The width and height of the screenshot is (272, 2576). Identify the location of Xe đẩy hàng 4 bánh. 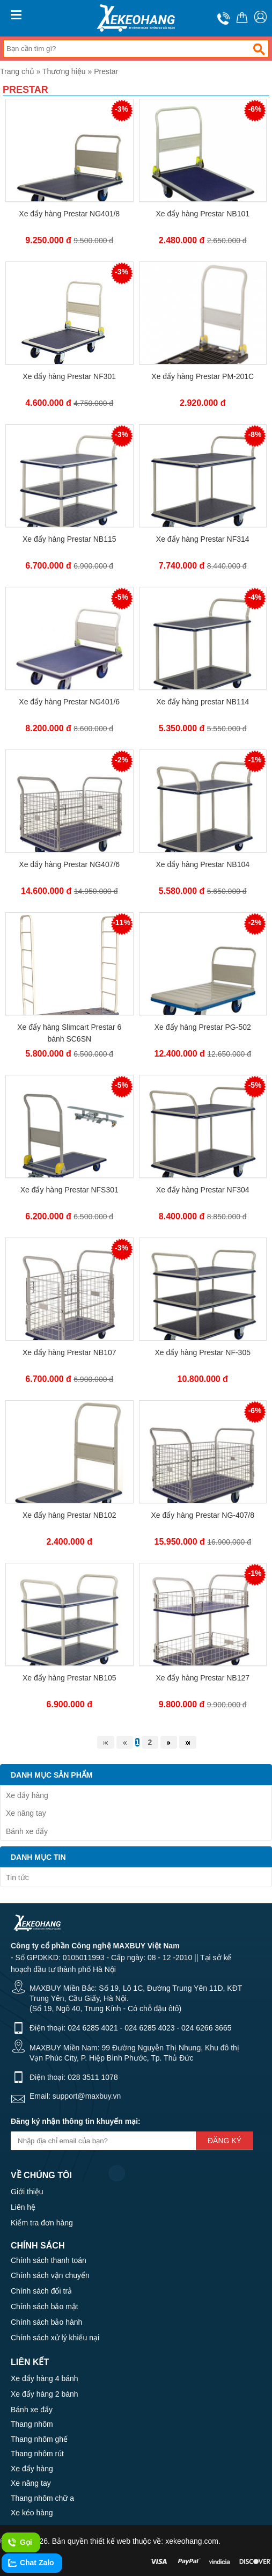
(44, 2378).